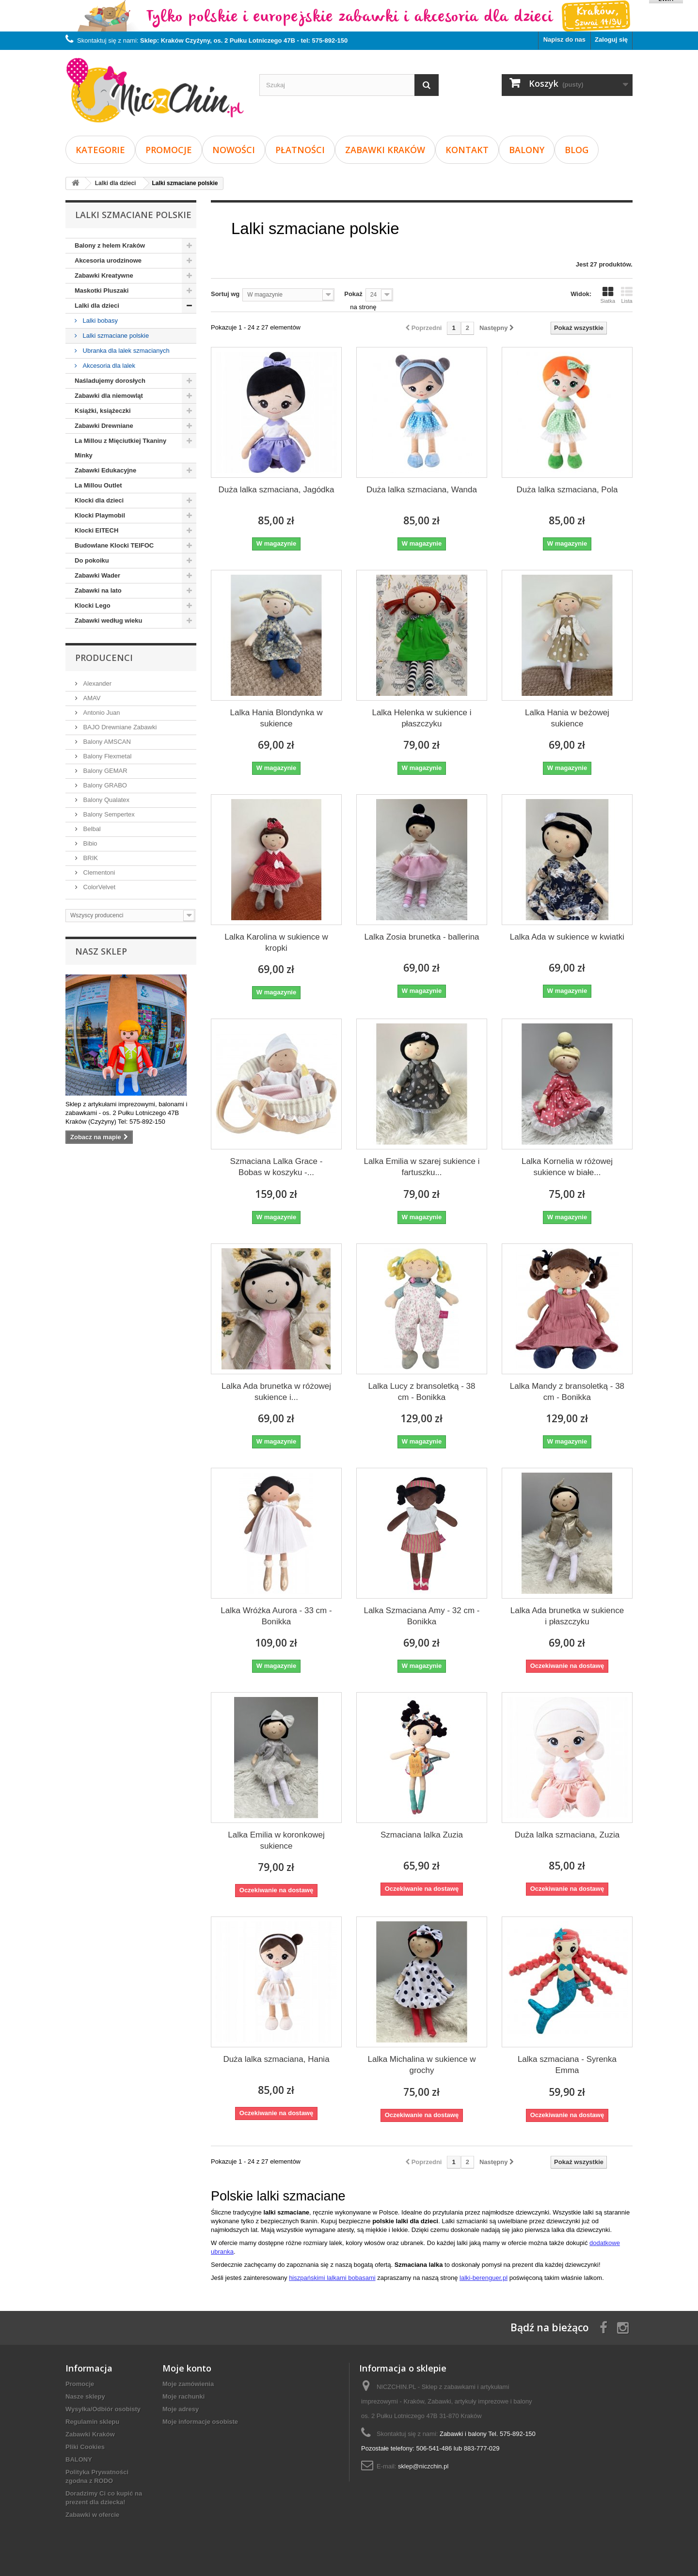 The height and width of the screenshot is (2576, 698). I want to click on Nasze sklepy, so click(85, 2396).